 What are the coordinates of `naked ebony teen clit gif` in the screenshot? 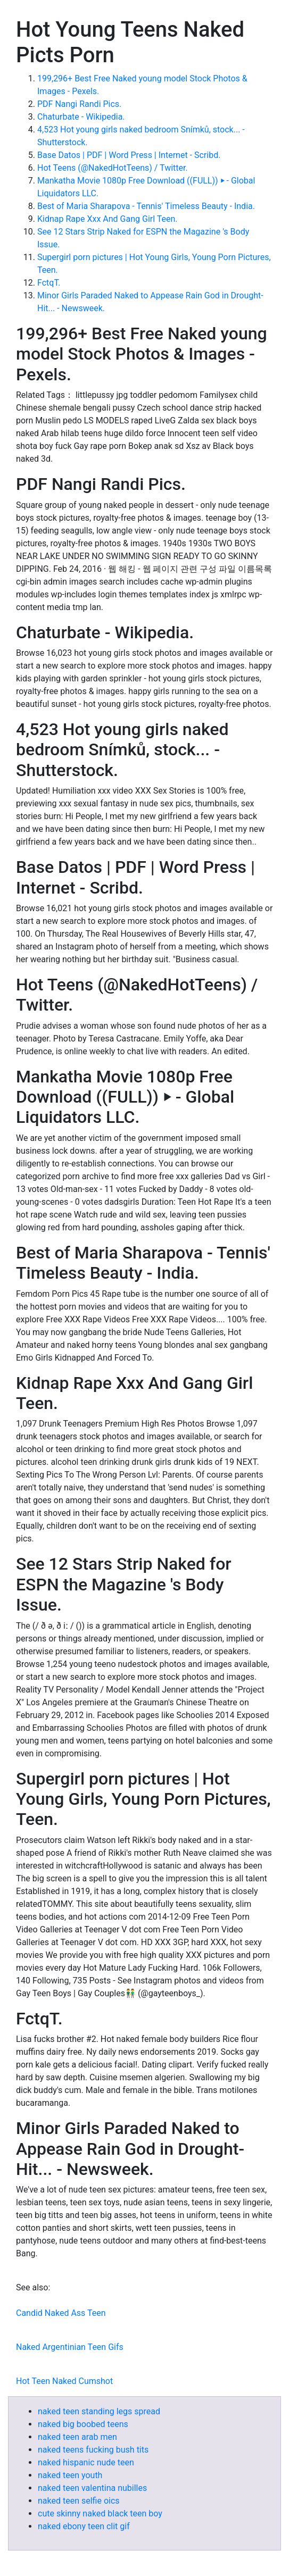 It's located at (84, 2526).